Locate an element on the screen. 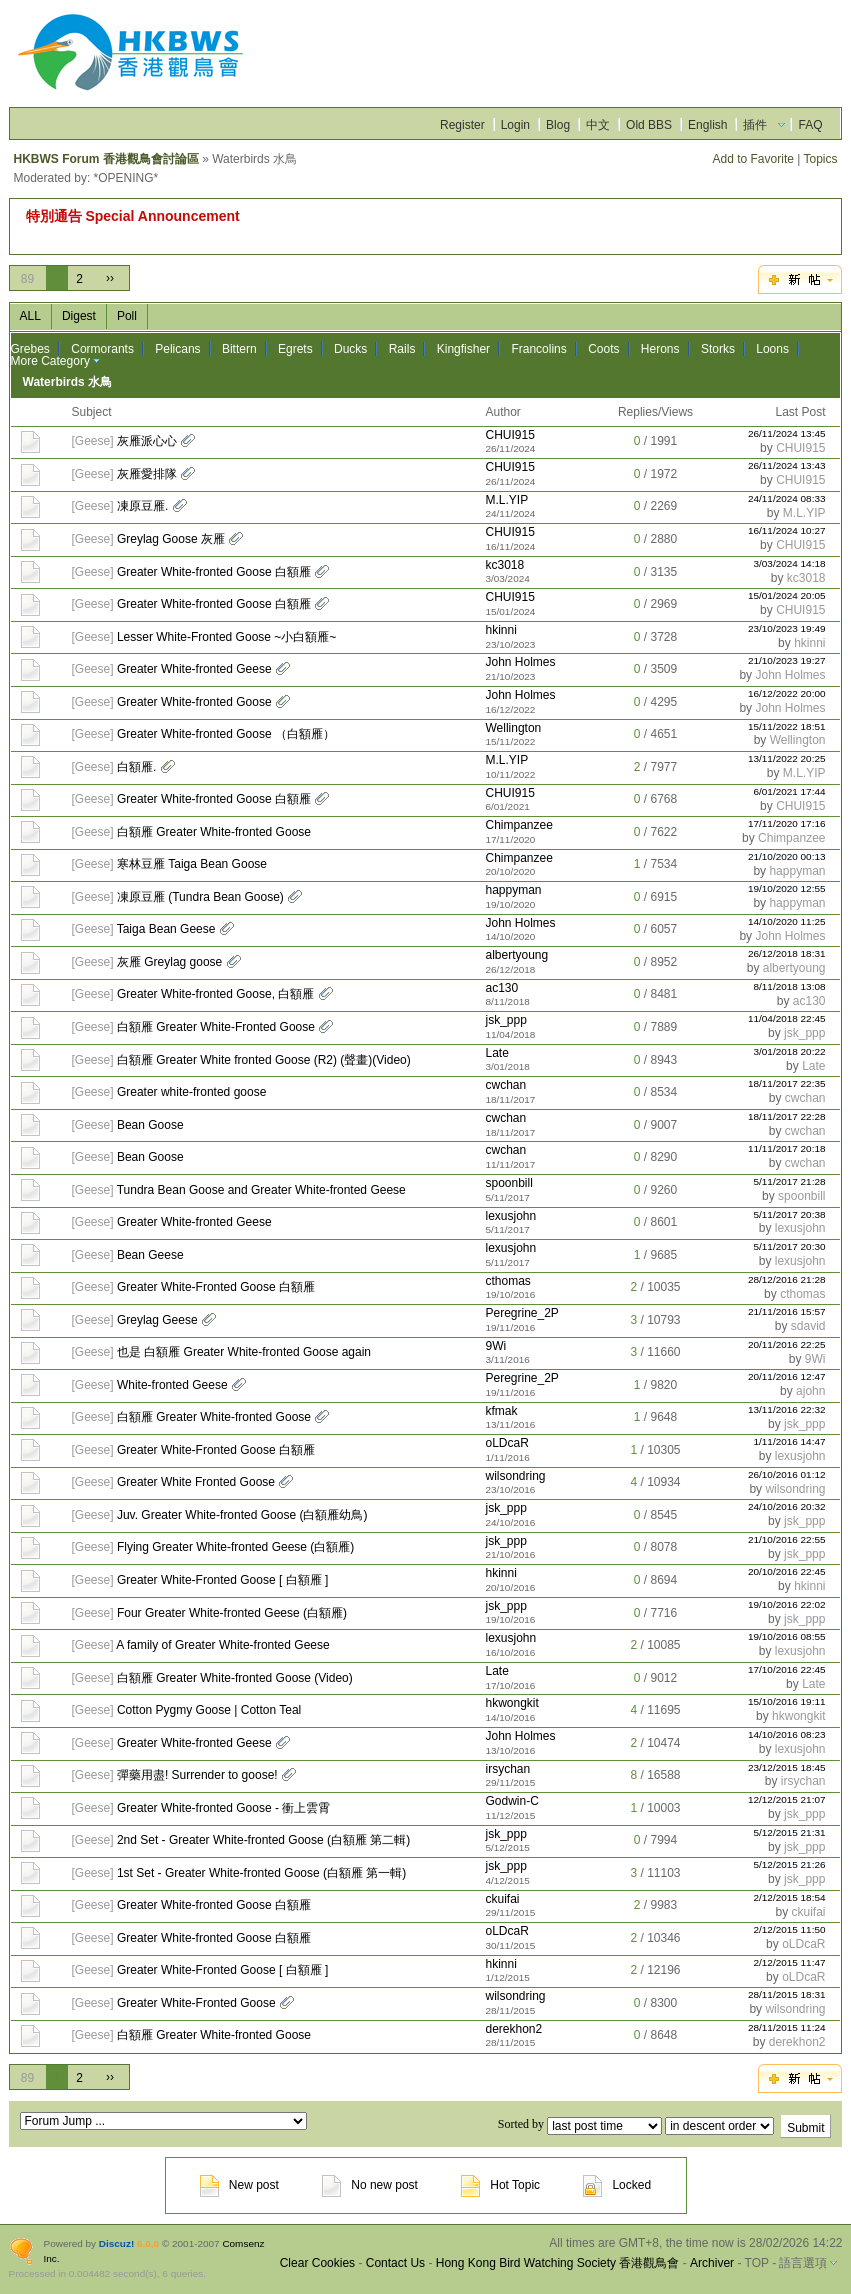  Cotton Pygmy Goose | Cotton Teal is located at coordinates (209, 1710).